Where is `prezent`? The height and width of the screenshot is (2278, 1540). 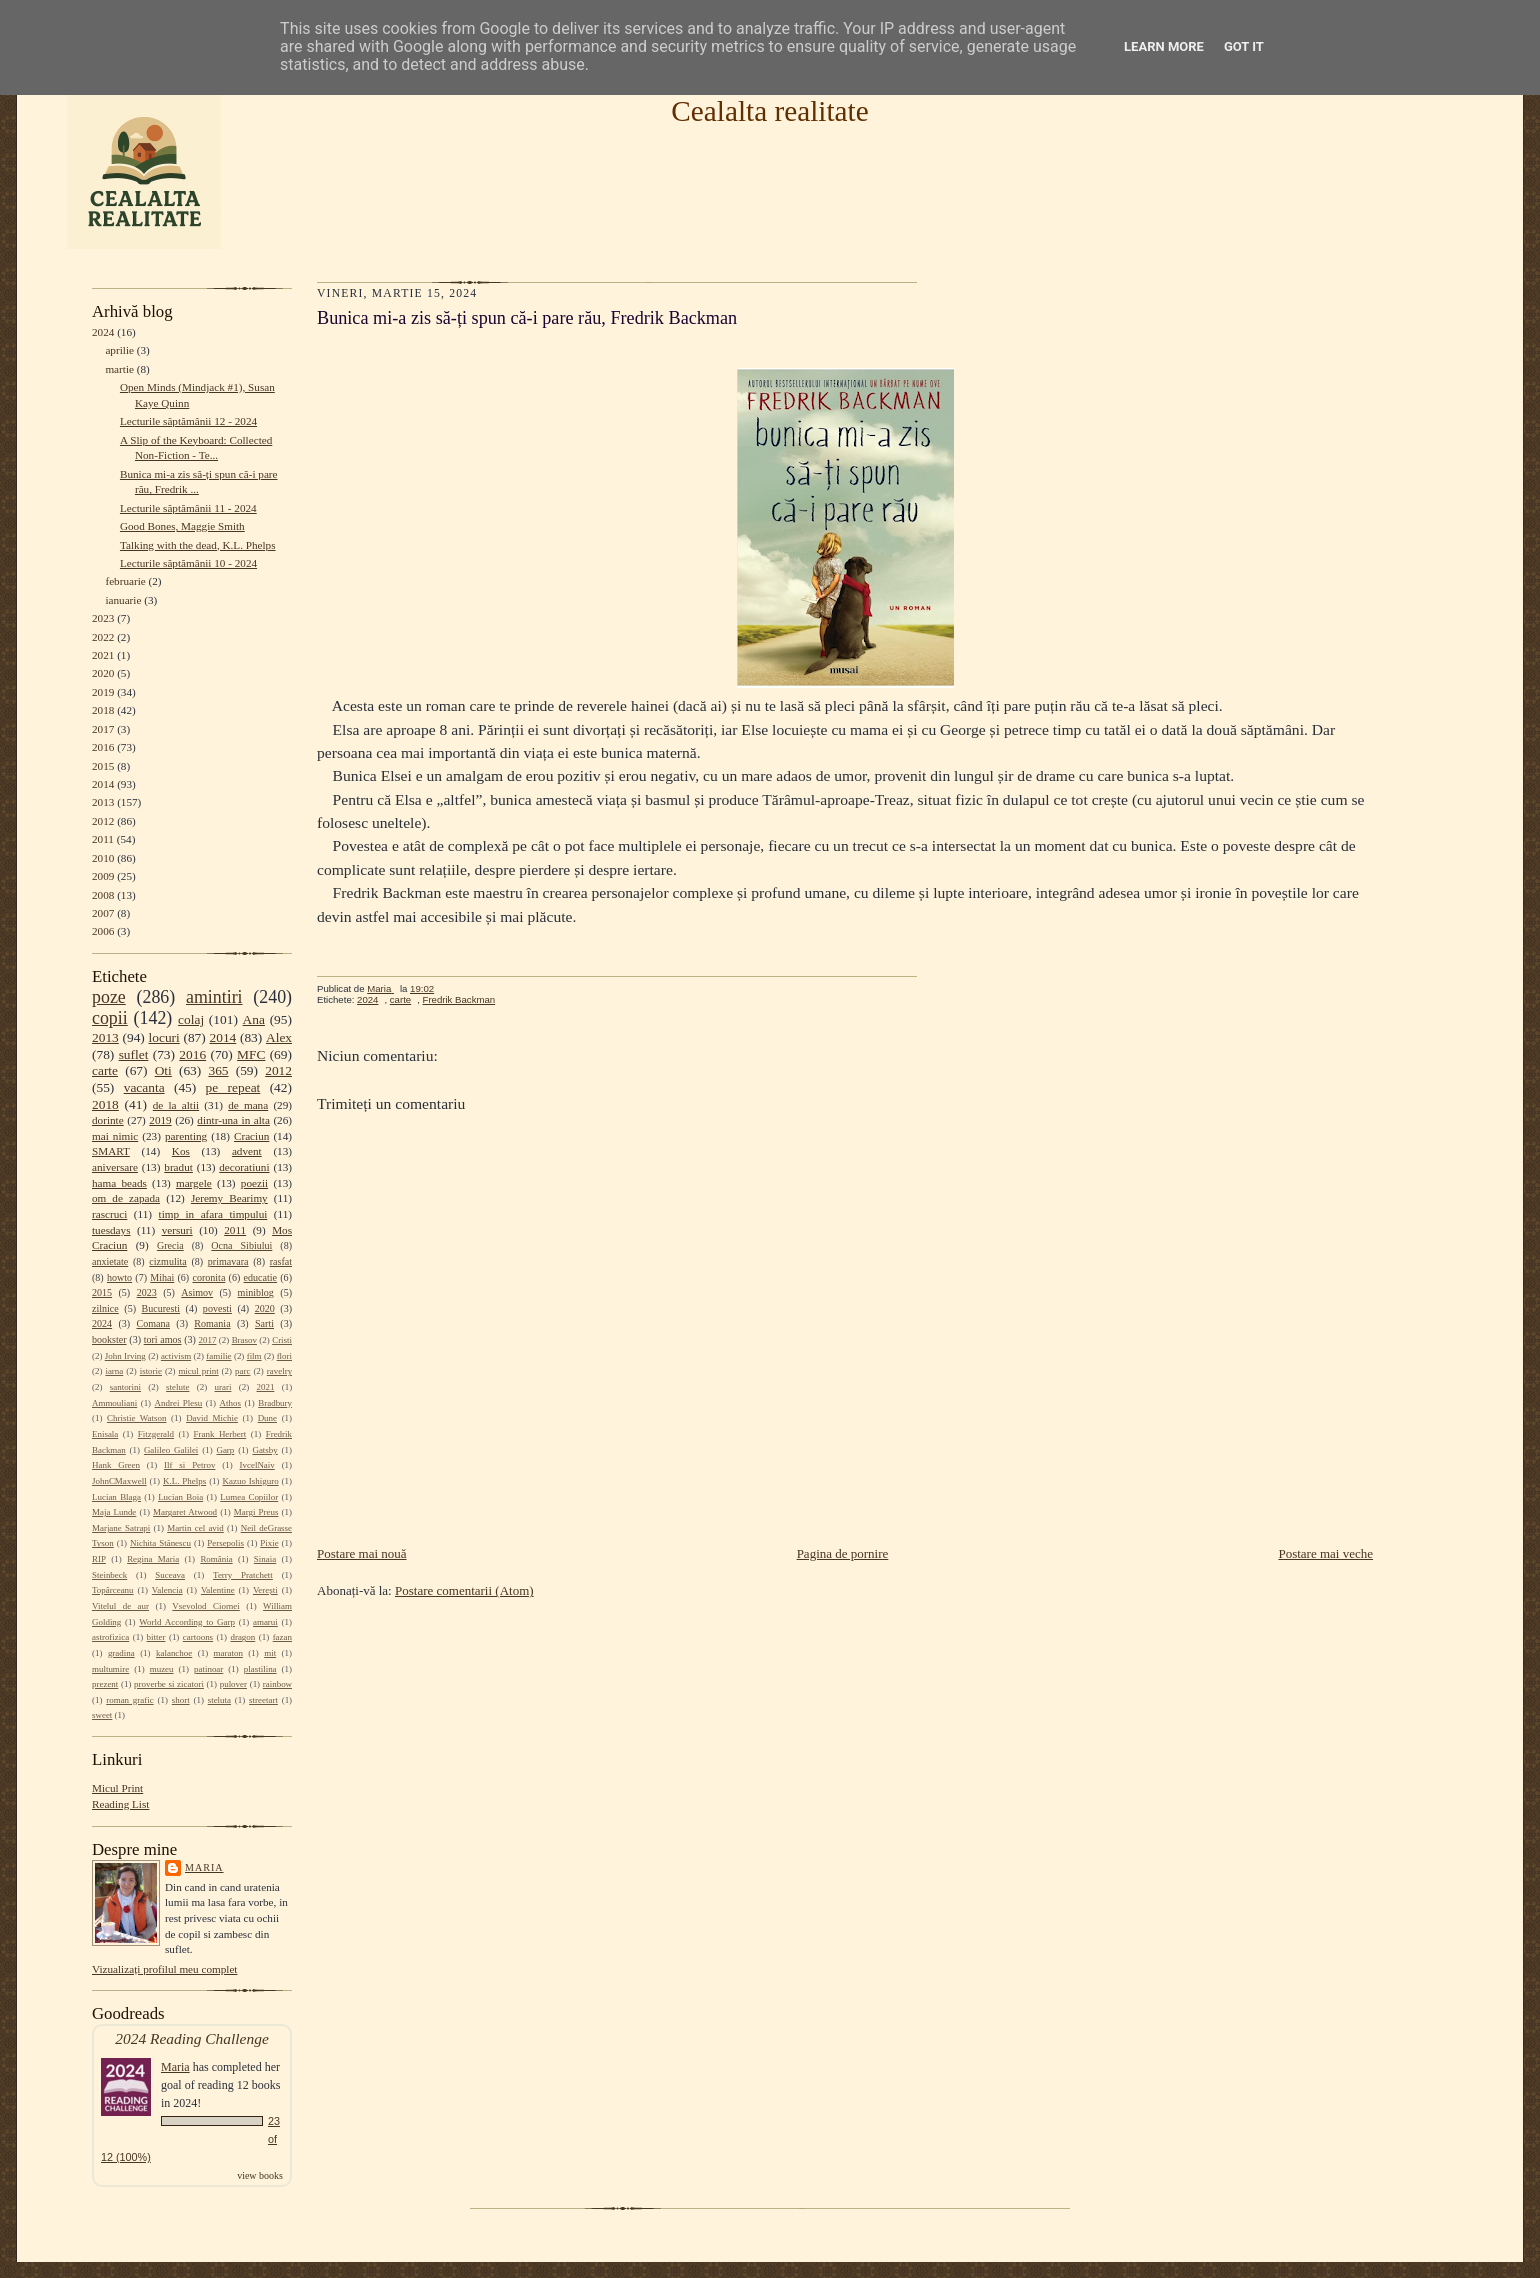 prezent is located at coordinates (105, 1684).